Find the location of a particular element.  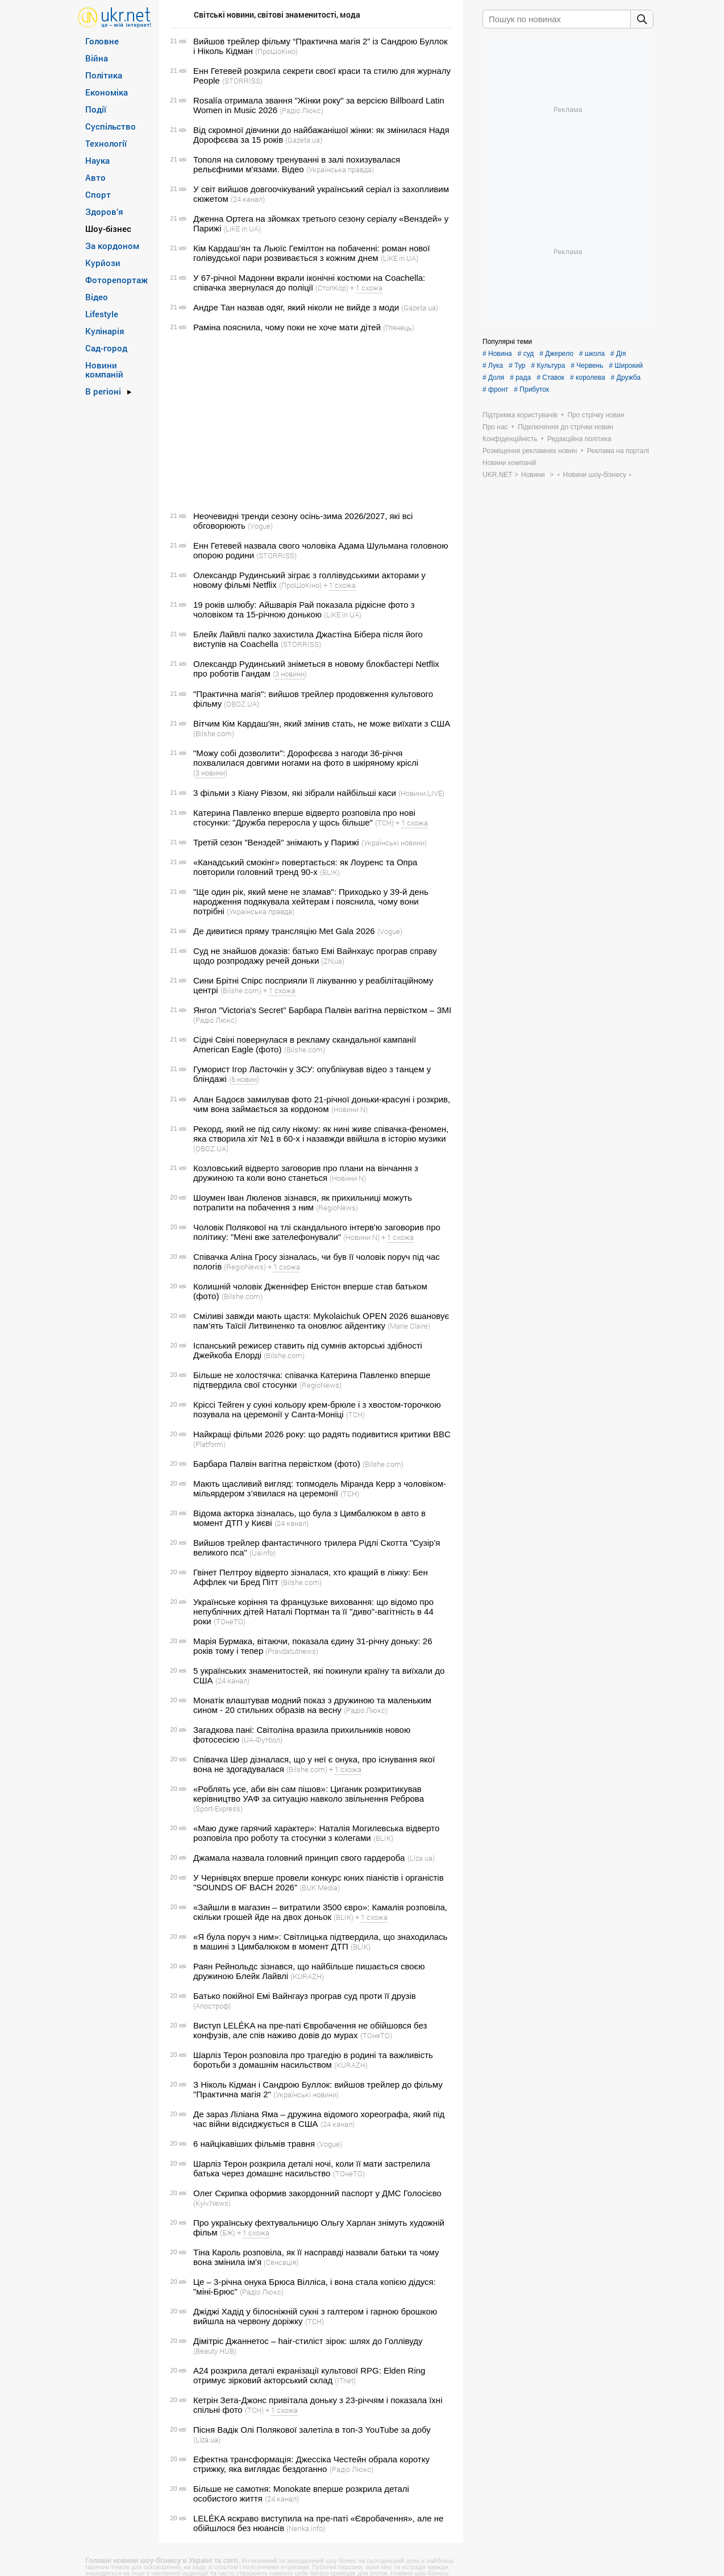

(Сенсація) is located at coordinates (281, 2262).